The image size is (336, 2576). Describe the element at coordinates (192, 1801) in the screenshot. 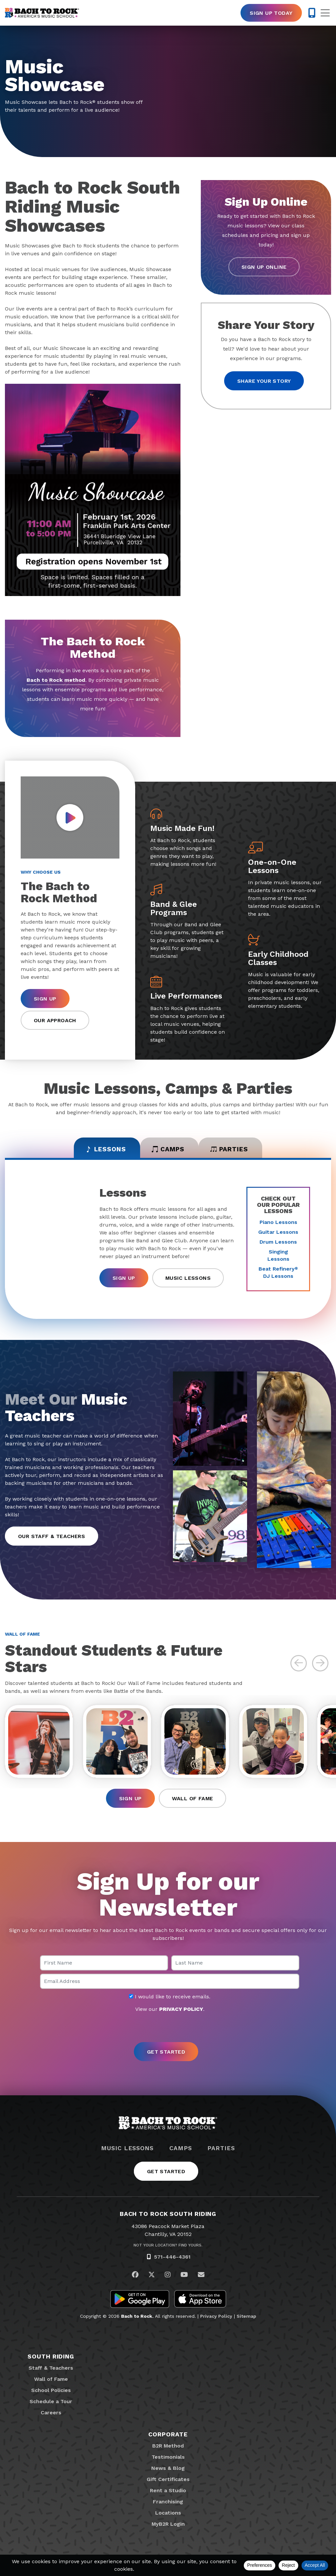

I see `Wall of Fame` at that location.